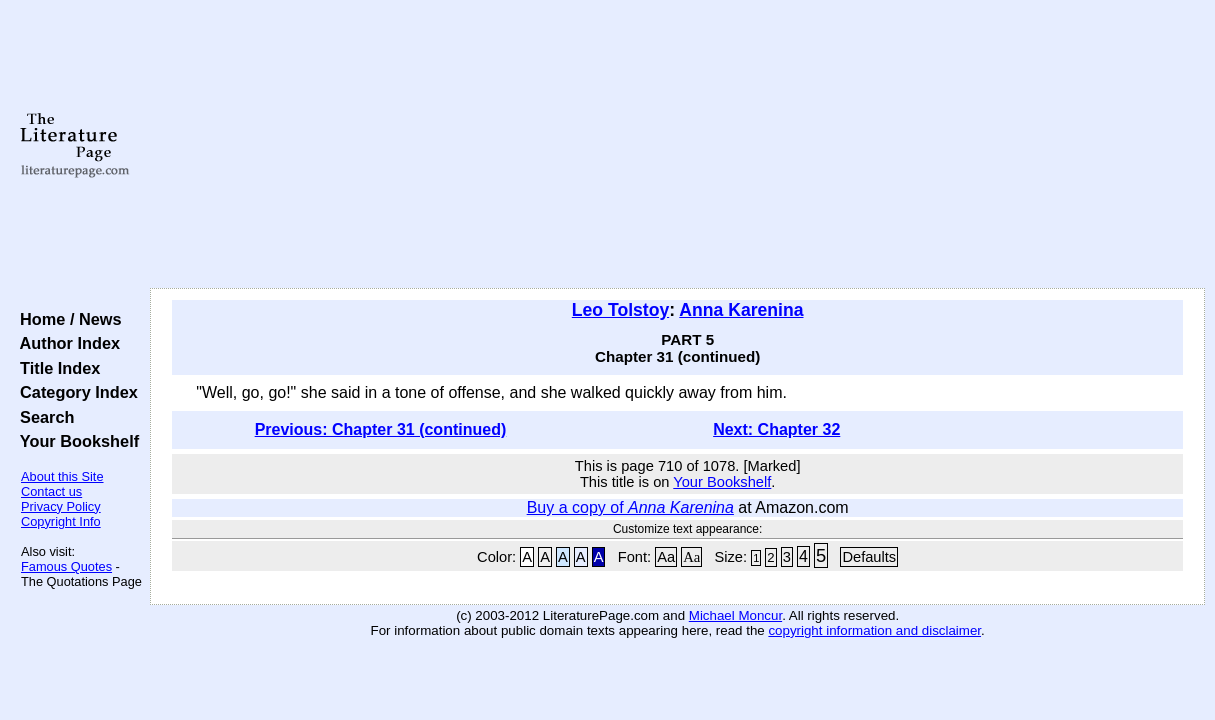 This screenshot has width=1215, height=720. I want to click on Privacy Policy, so click(61, 506).